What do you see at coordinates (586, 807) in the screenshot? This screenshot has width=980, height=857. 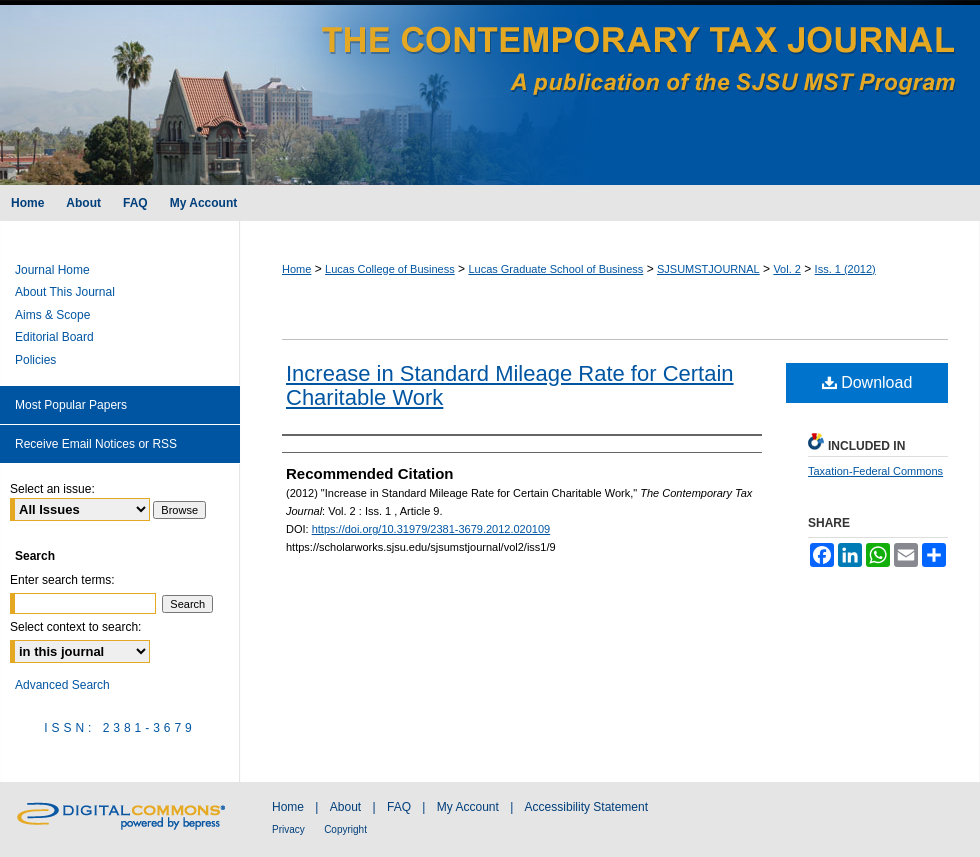 I see `Accessibility Statement` at bounding box center [586, 807].